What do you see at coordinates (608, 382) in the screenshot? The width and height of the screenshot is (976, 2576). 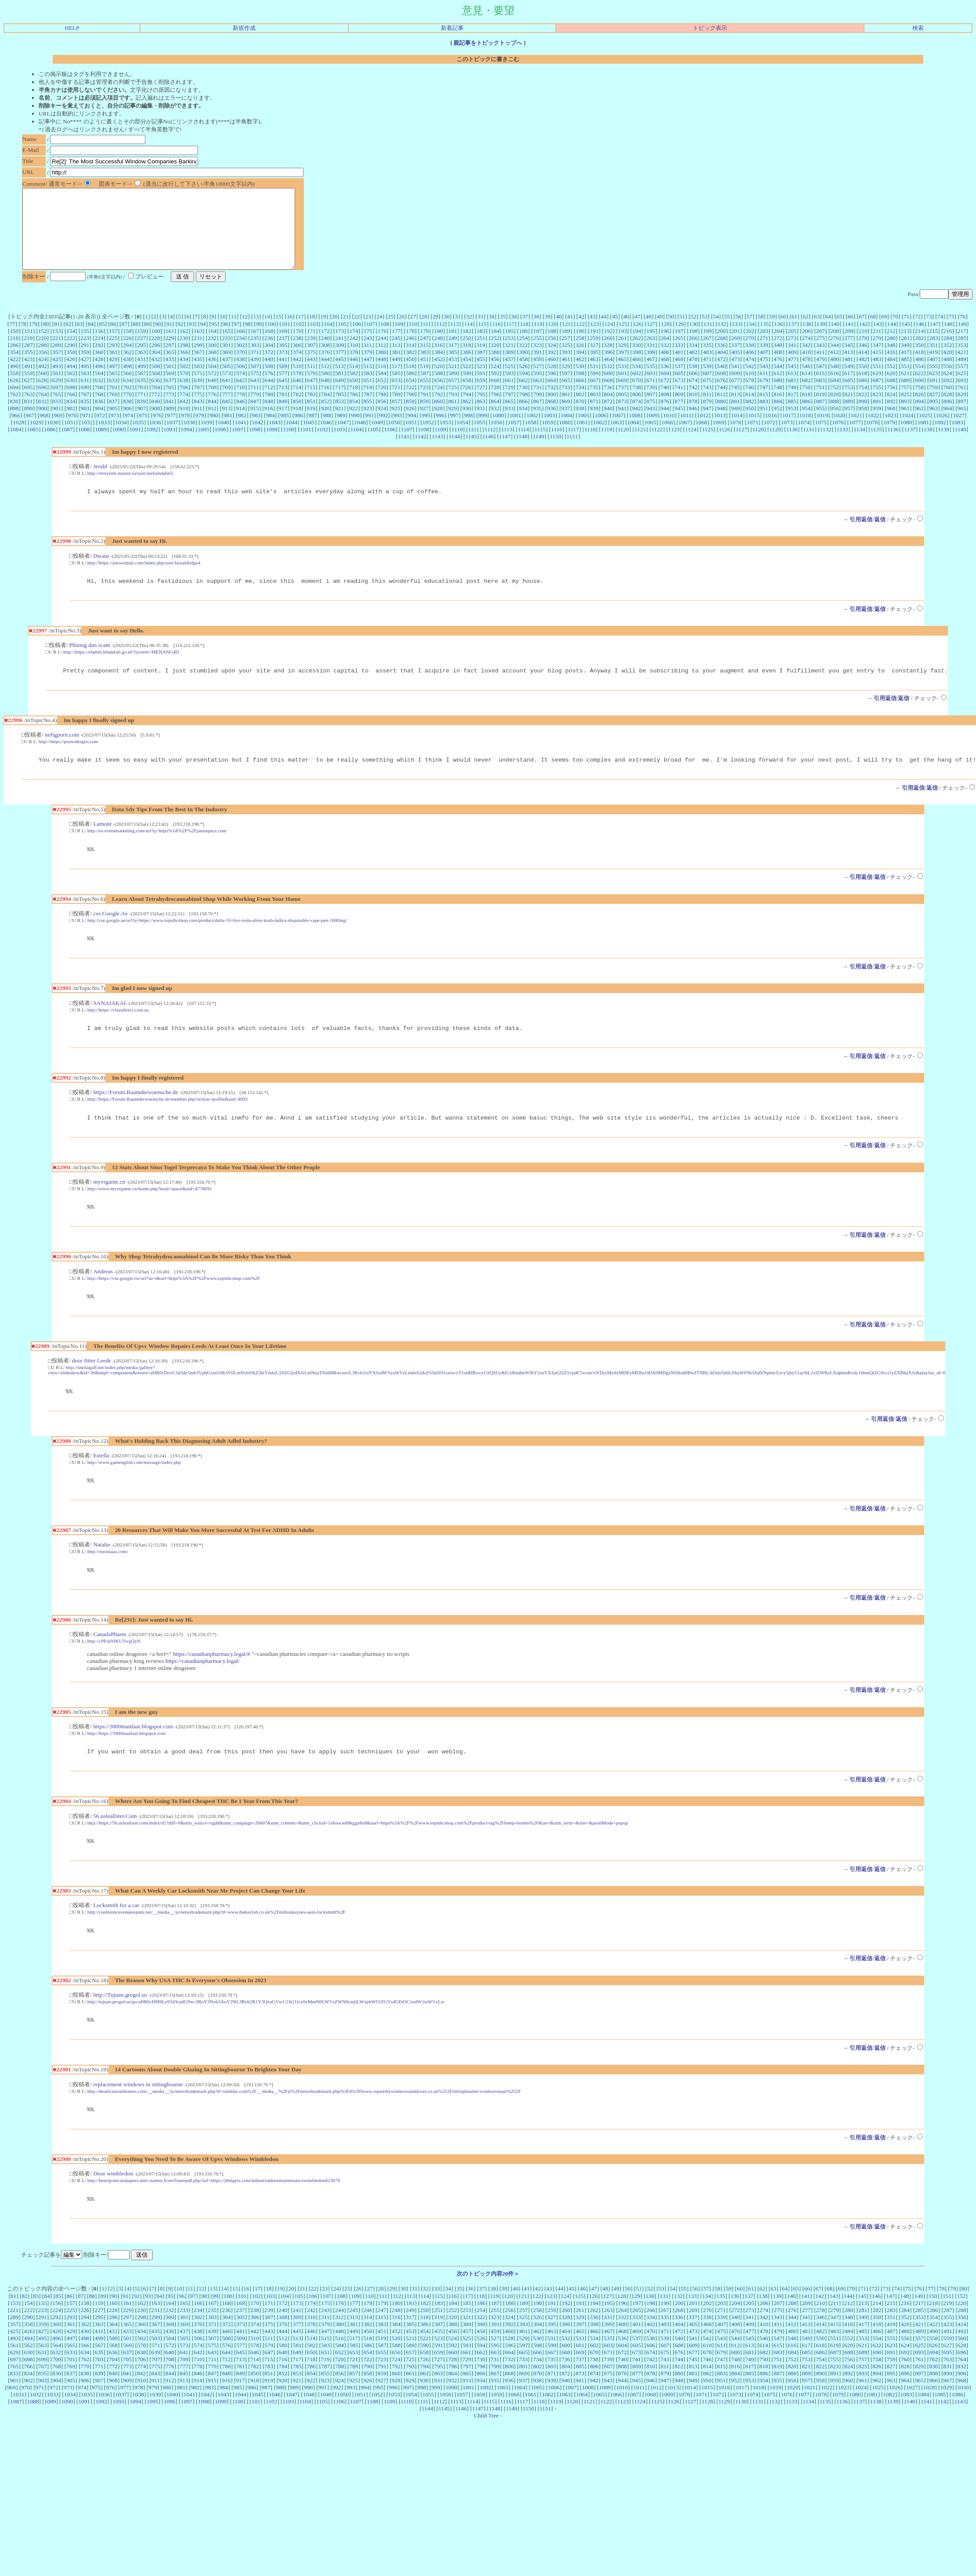 I see `532` at bounding box center [608, 382].